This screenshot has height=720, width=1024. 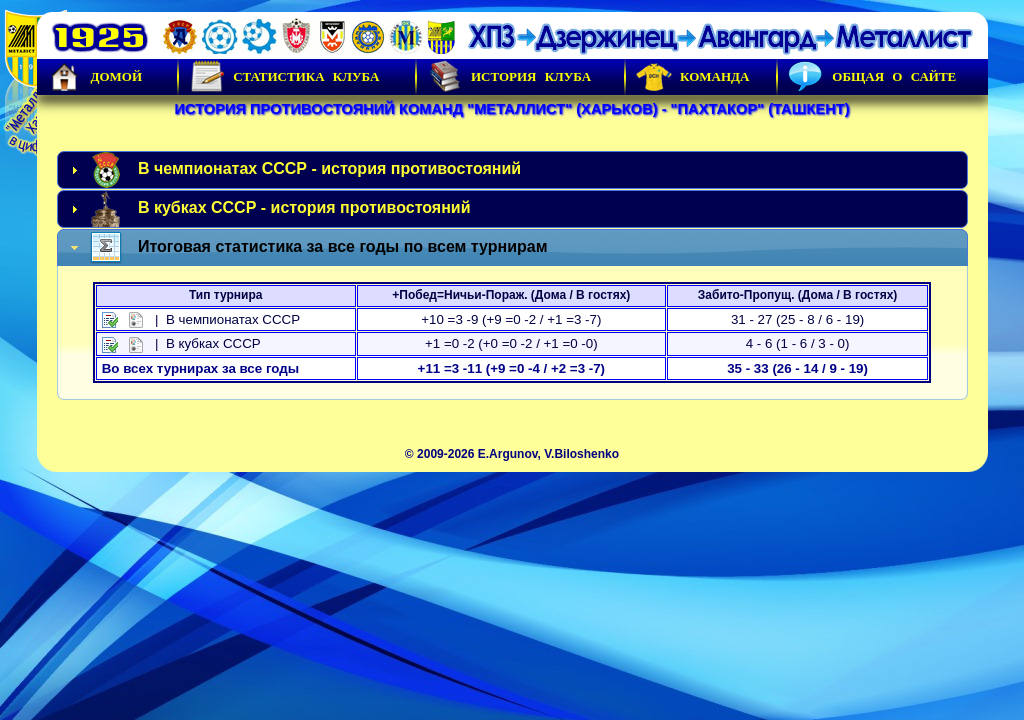 What do you see at coordinates (692, 77) in the screenshot?
I see `Команда` at bounding box center [692, 77].